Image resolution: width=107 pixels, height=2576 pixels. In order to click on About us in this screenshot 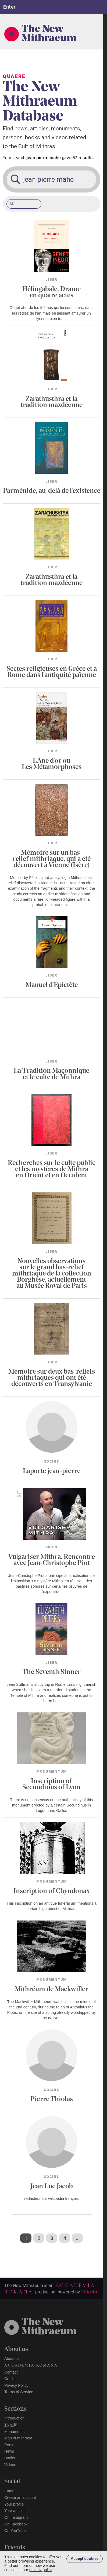, I will do `click(12, 2358)`.